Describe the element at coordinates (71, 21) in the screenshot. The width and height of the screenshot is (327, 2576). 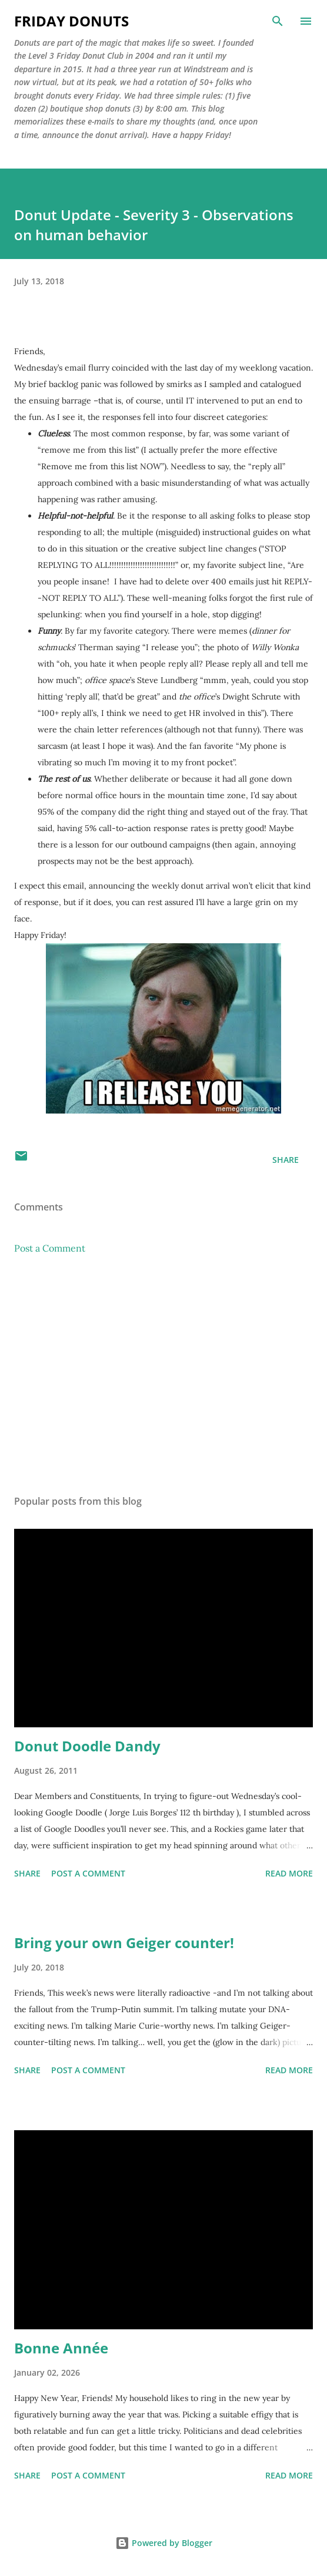
I see `Friday Donuts` at that location.